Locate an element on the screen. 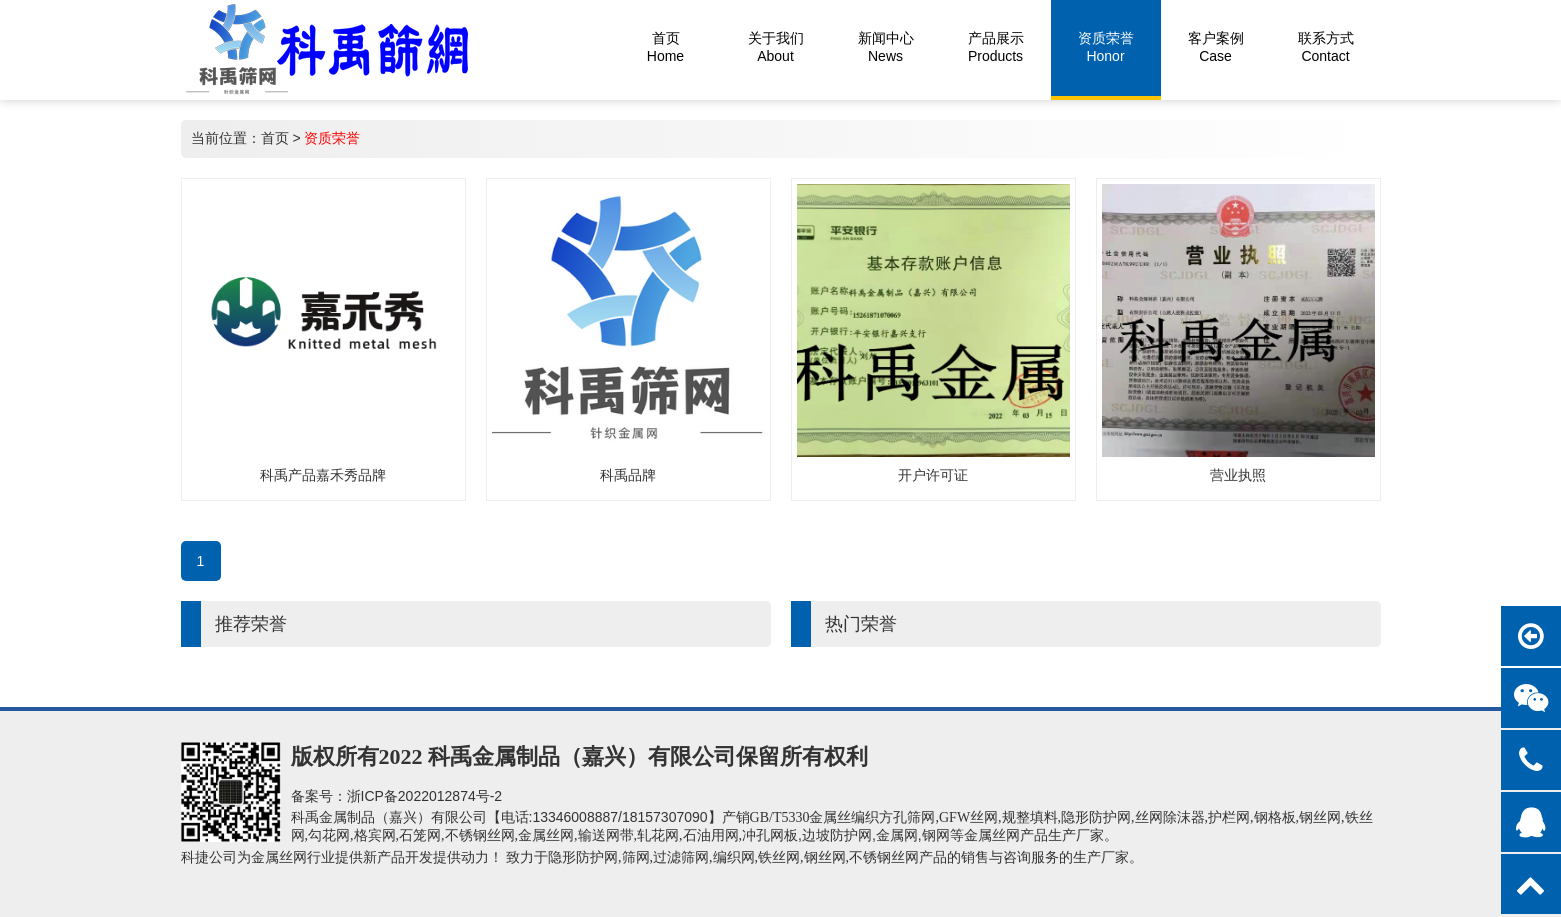  科禹品牌 is located at coordinates (628, 475).